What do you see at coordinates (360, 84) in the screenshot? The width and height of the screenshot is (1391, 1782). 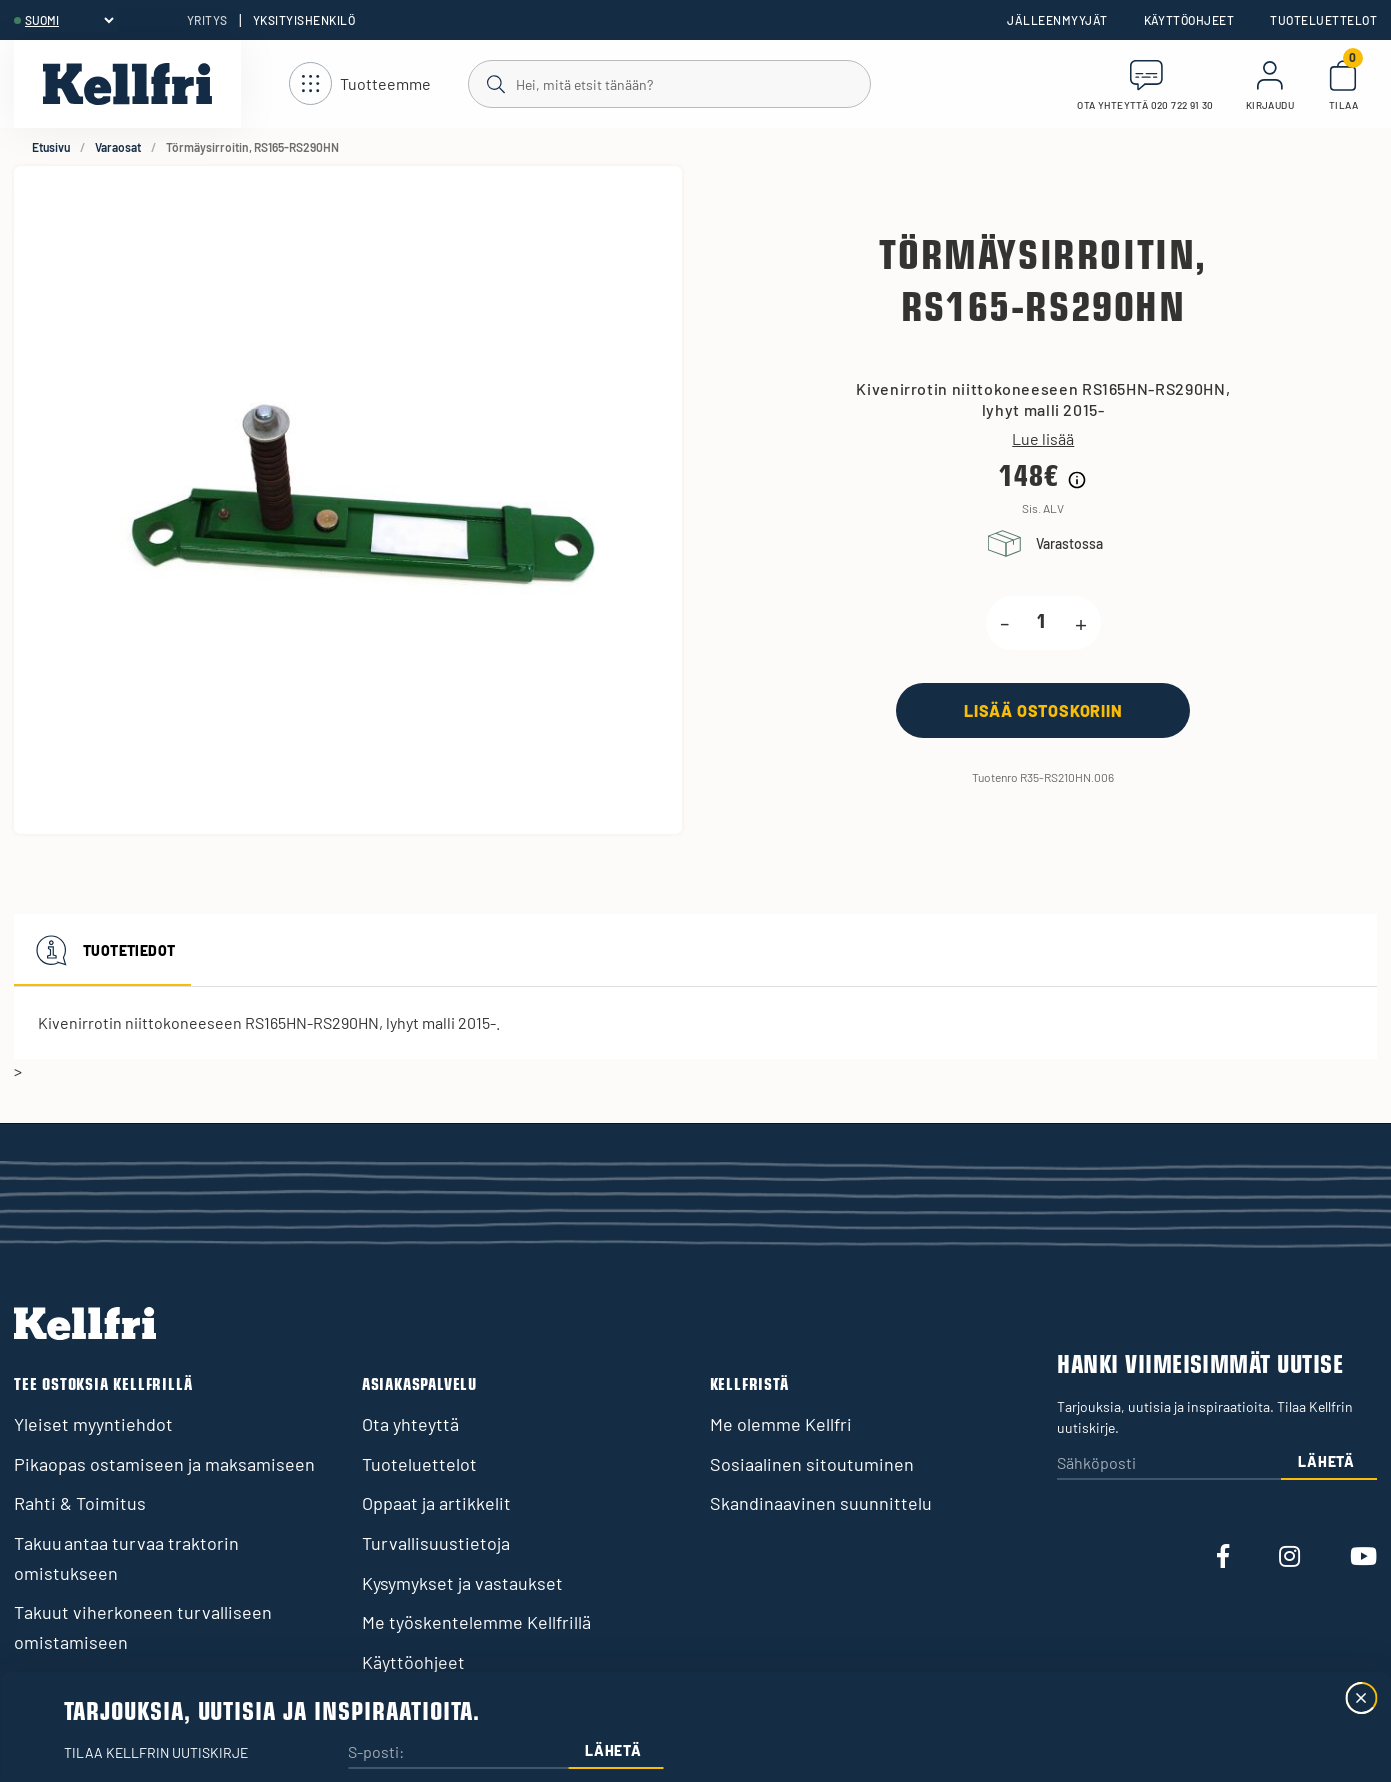 I see `[Avaa navigointi]` at bounding box center [360, 84].